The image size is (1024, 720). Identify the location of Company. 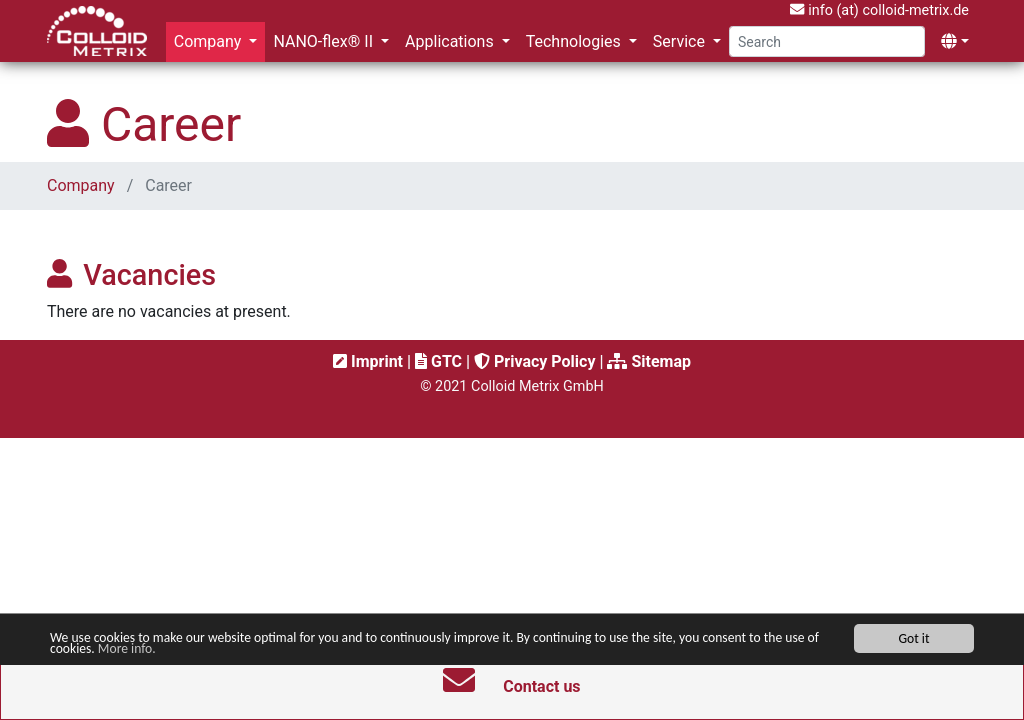
(83, 185).